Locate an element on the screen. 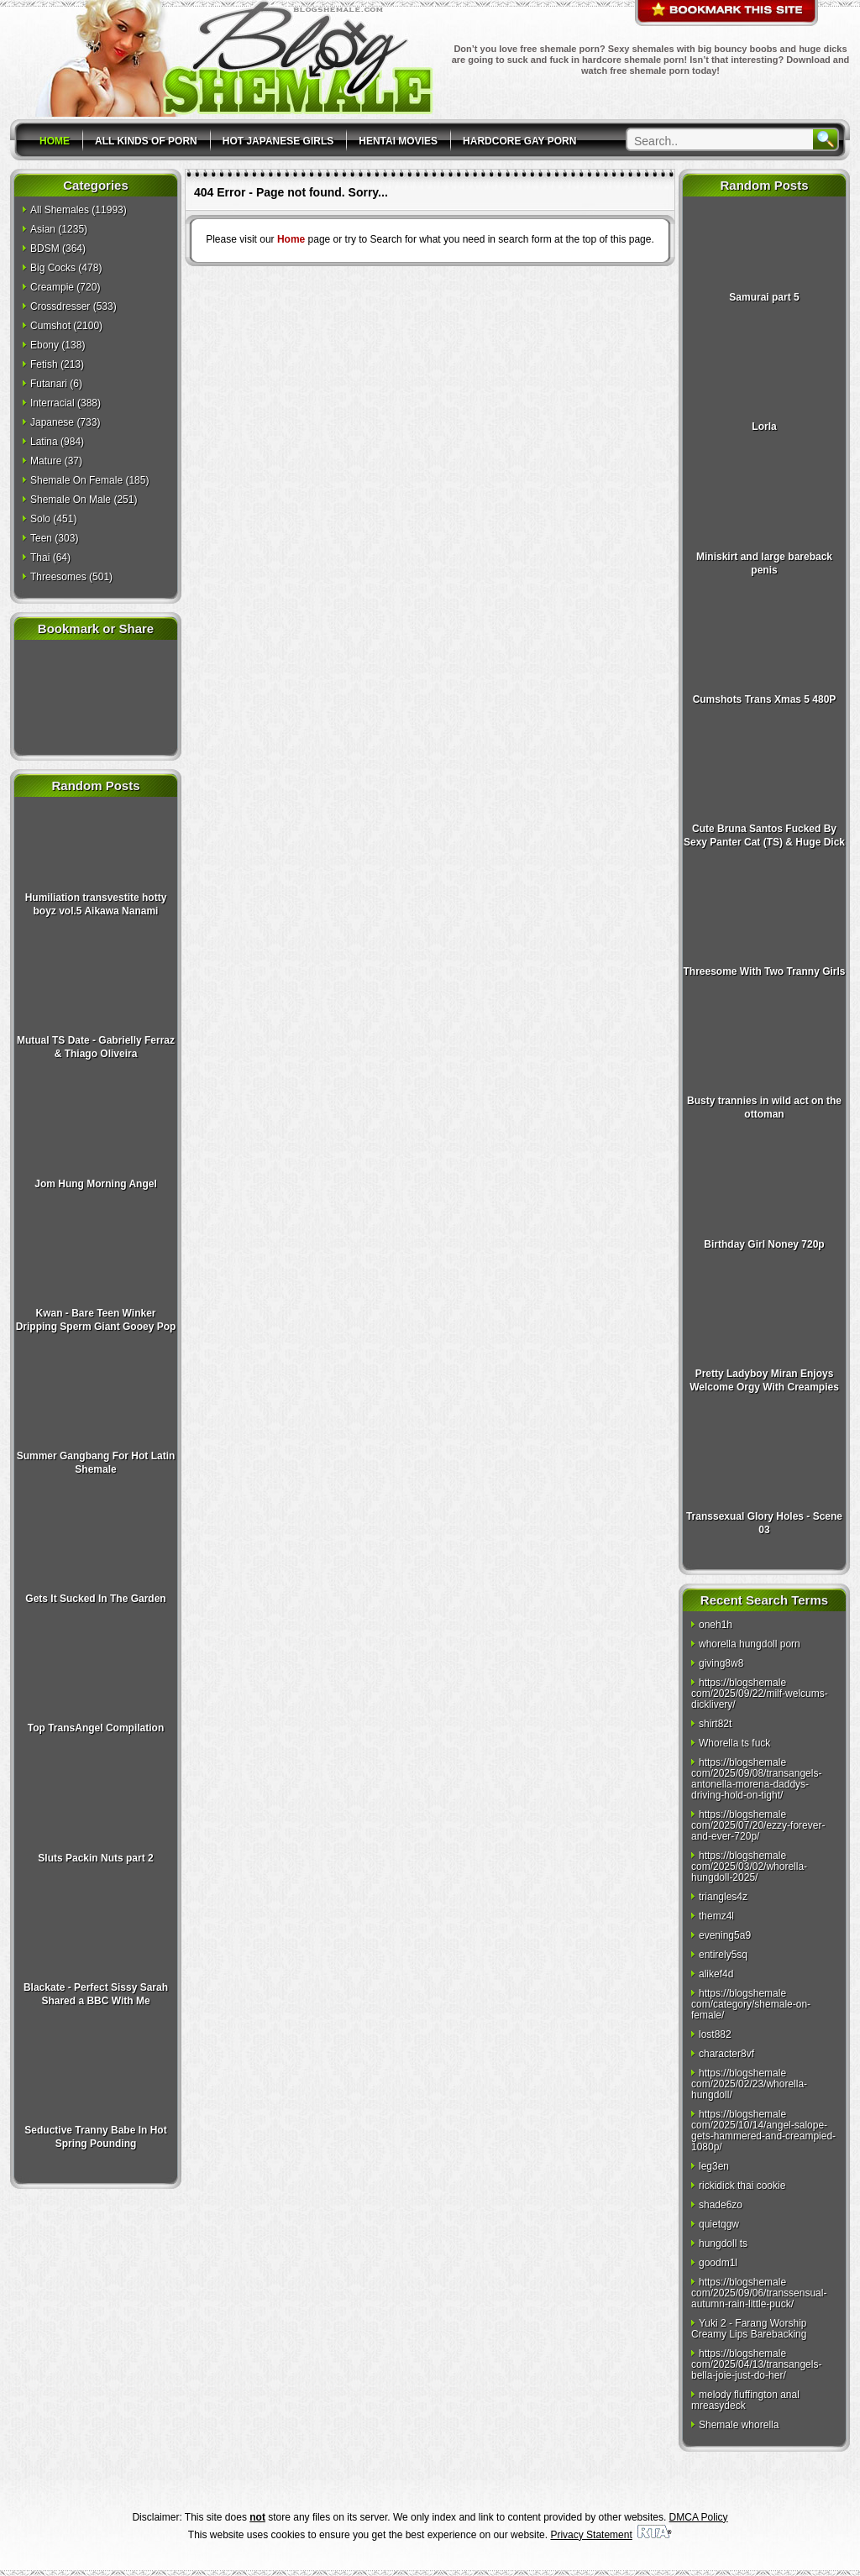 This screenshot has width=860, height=2576. Big Cocks is located at coordinates (53, 268).